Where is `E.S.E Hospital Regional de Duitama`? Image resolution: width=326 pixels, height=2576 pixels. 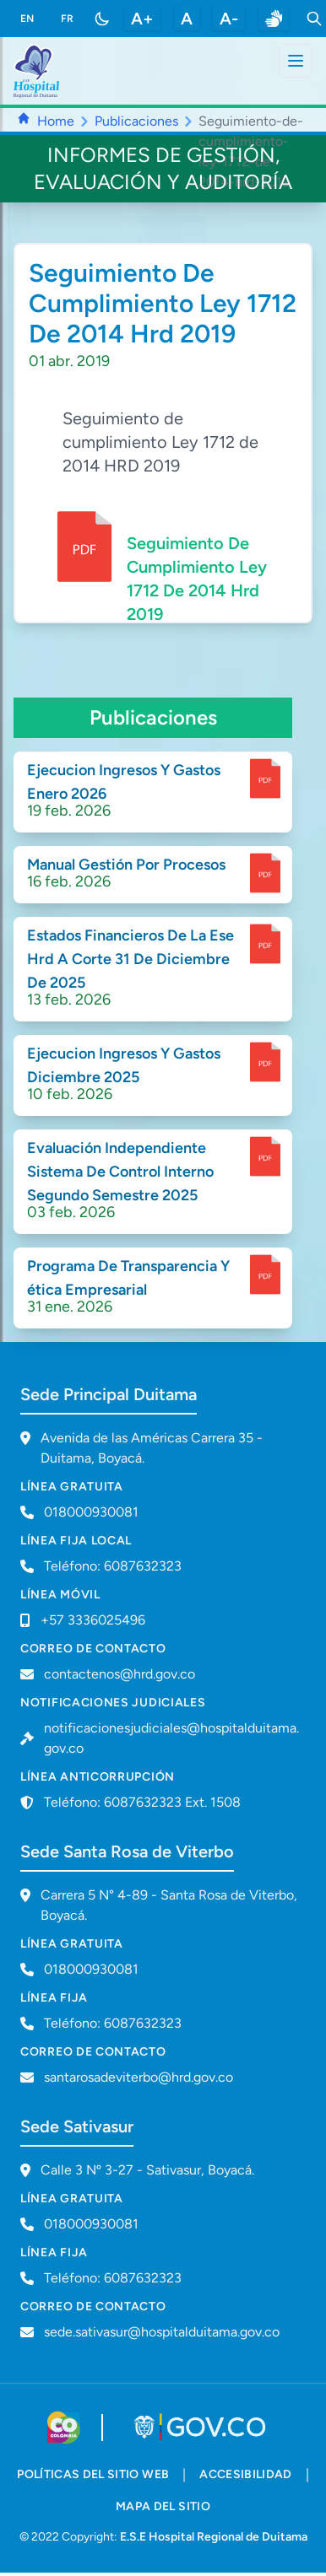 E.S.E Hospital Regional de Duitama is located at coordinates (213, 2537).